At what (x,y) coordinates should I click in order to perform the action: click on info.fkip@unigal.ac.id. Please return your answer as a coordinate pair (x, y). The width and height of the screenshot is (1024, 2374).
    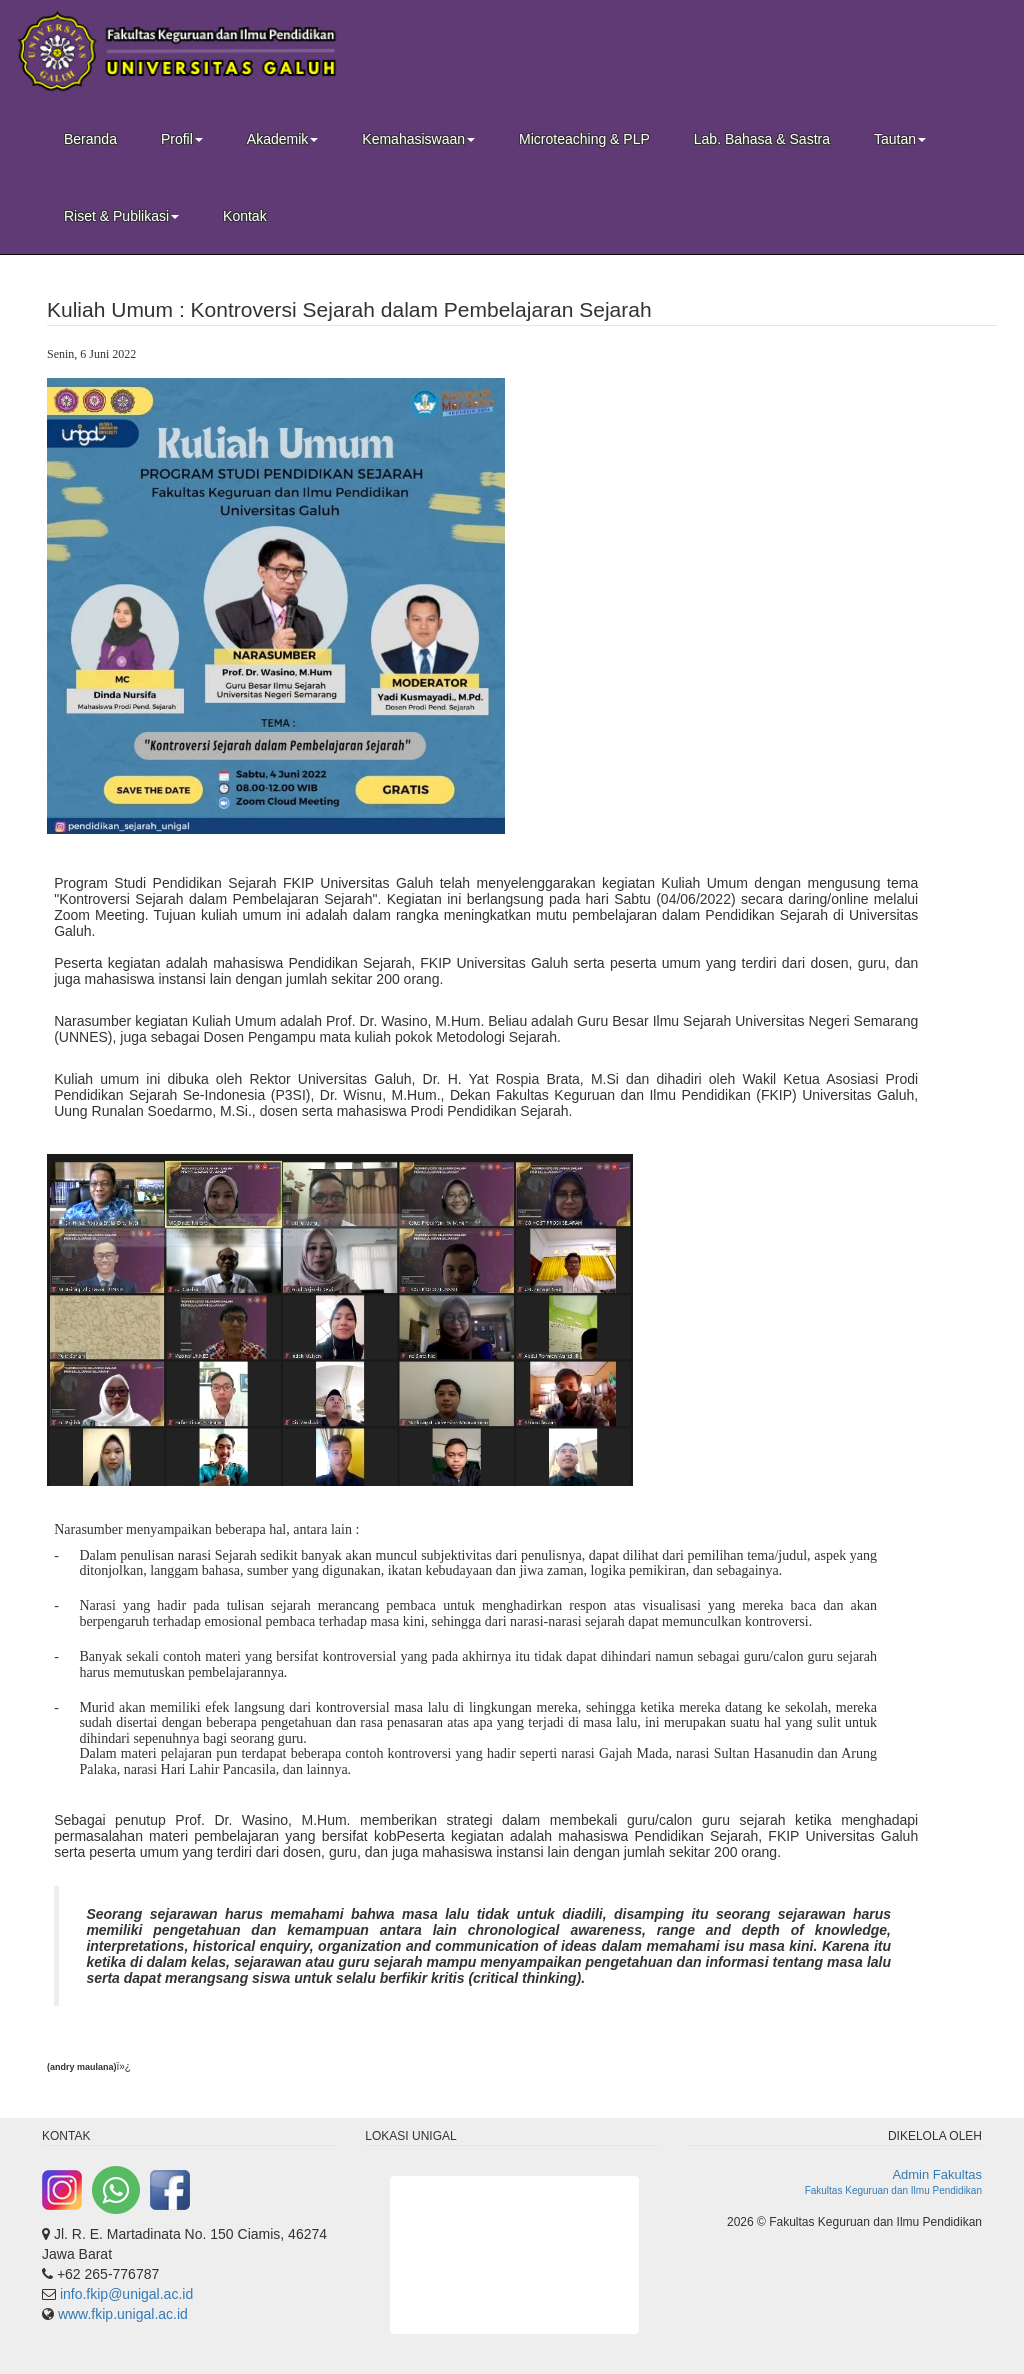
    Looking at the image, I should click on (126, 2294).